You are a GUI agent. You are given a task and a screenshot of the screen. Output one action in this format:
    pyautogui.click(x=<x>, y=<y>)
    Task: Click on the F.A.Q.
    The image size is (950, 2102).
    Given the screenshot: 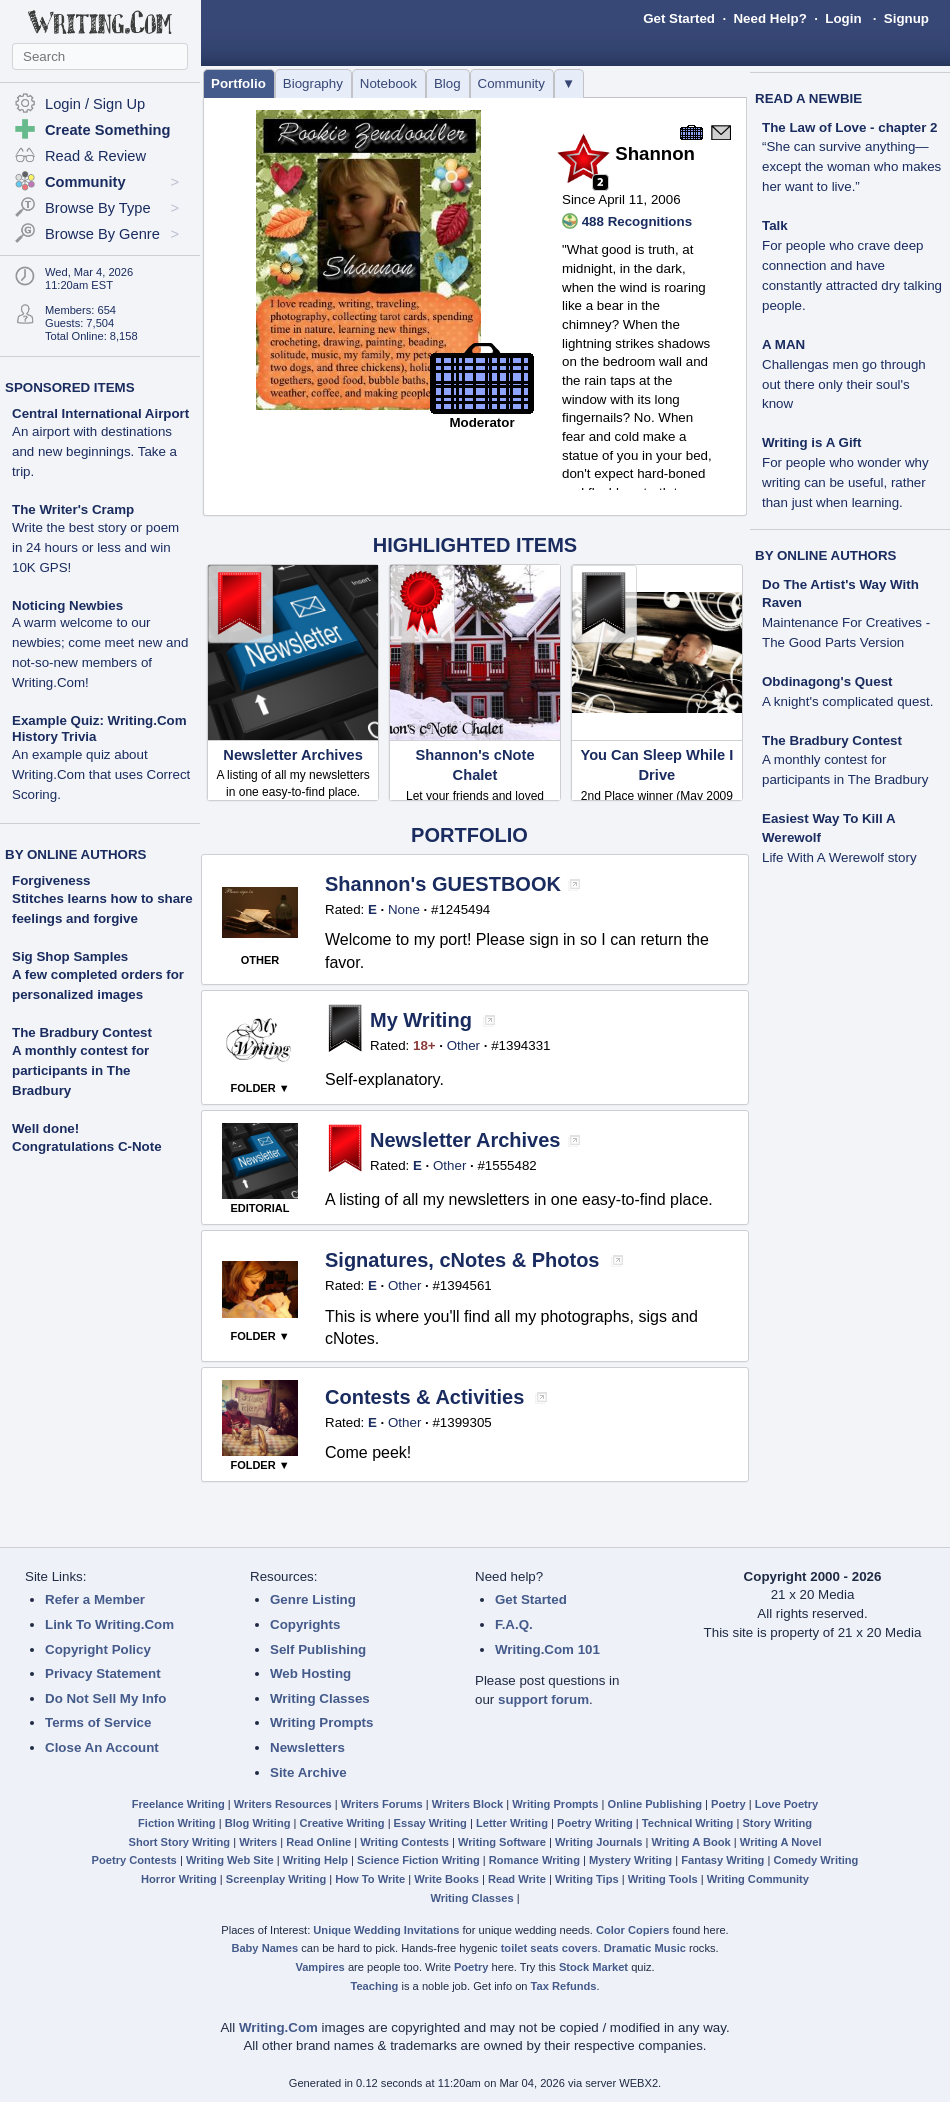 What is the action you would take?
    pyautogui.click(x=514, y=1624)
    